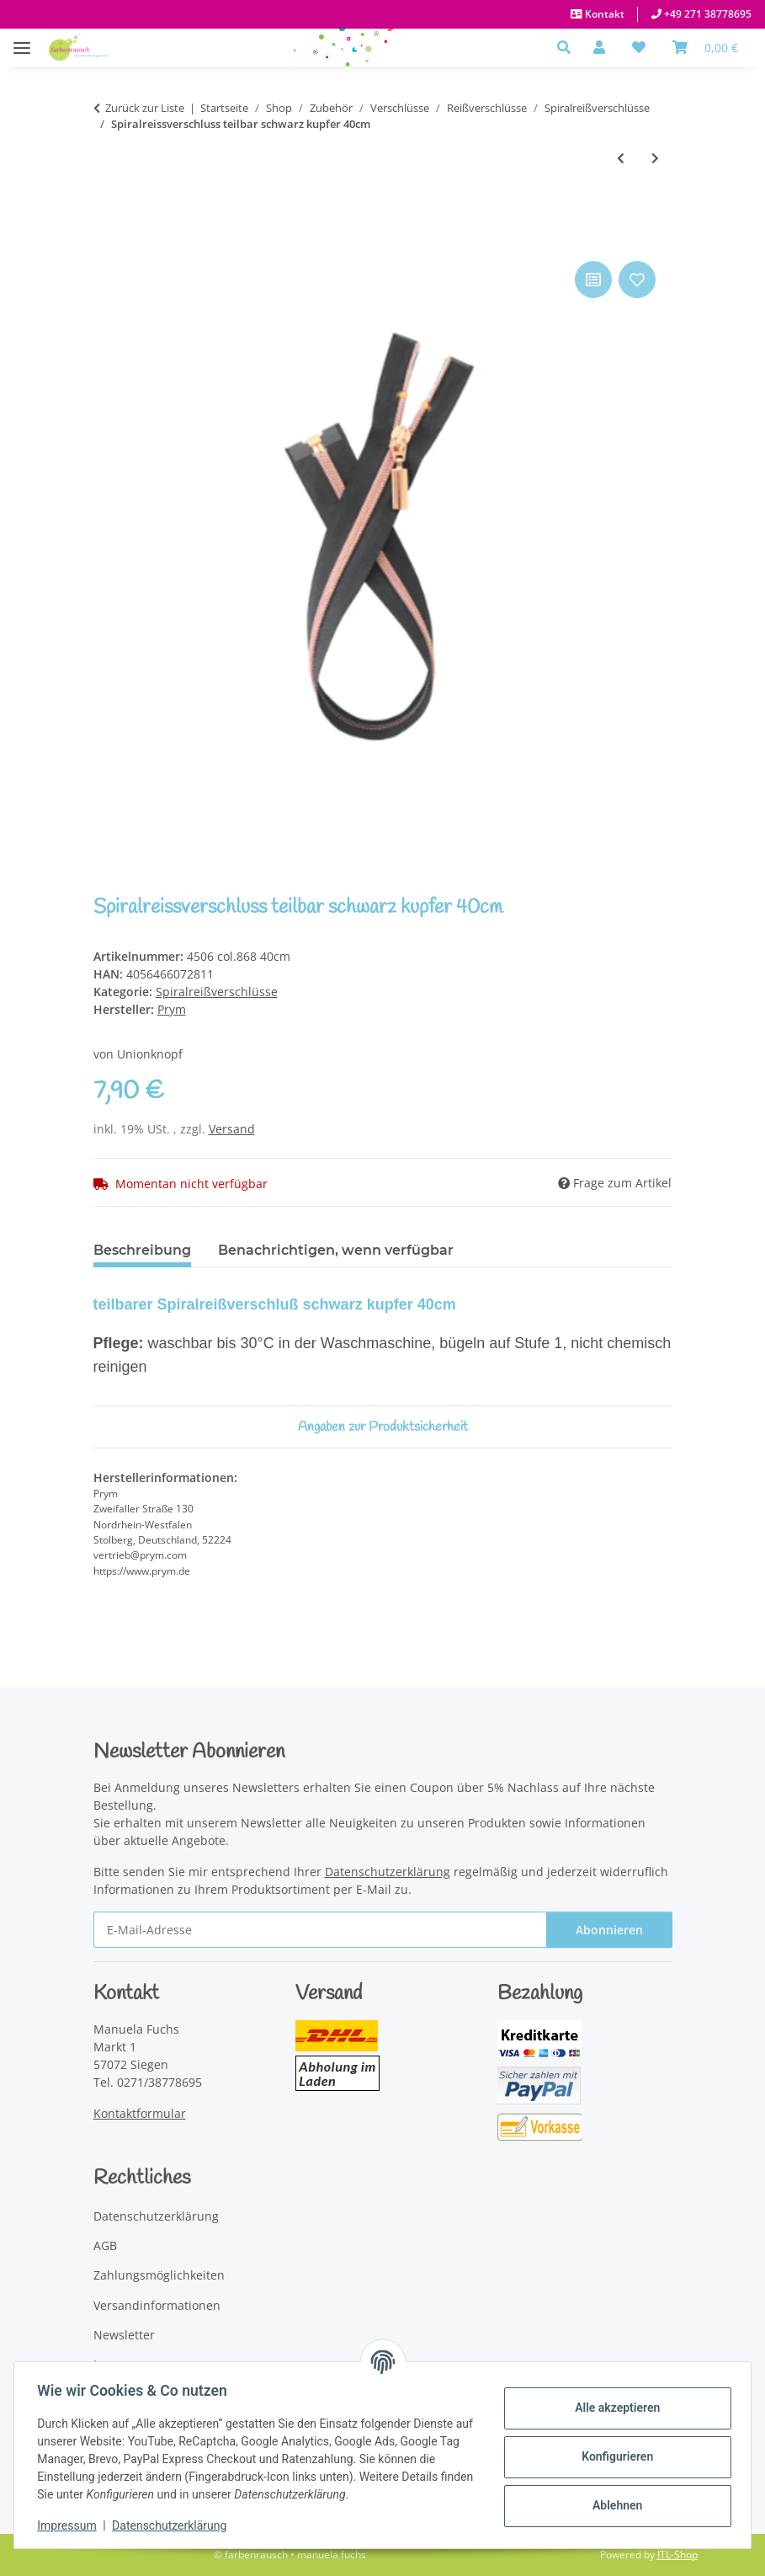  Describe the element at coordinates (609, 1930) in the screenshot. I see `Abonnieren` at that location.